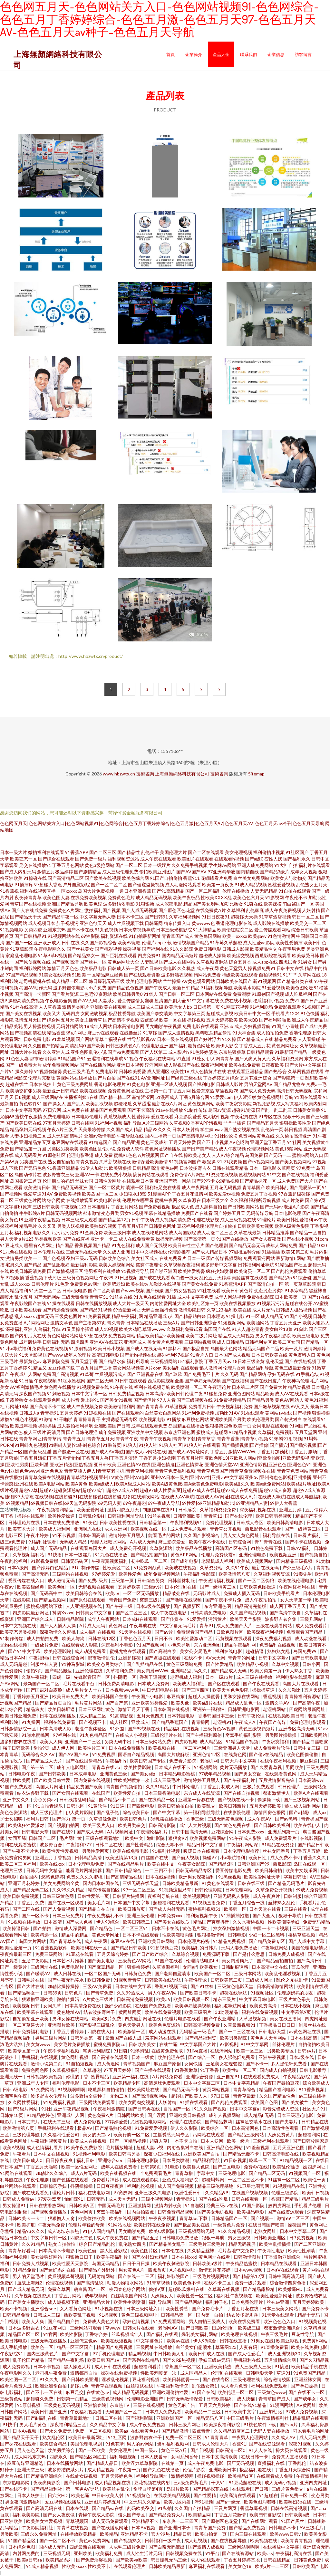 This screenshot has width=330, height=2576. I want to click on 老湿午夜体验区, so click(91, 1728).